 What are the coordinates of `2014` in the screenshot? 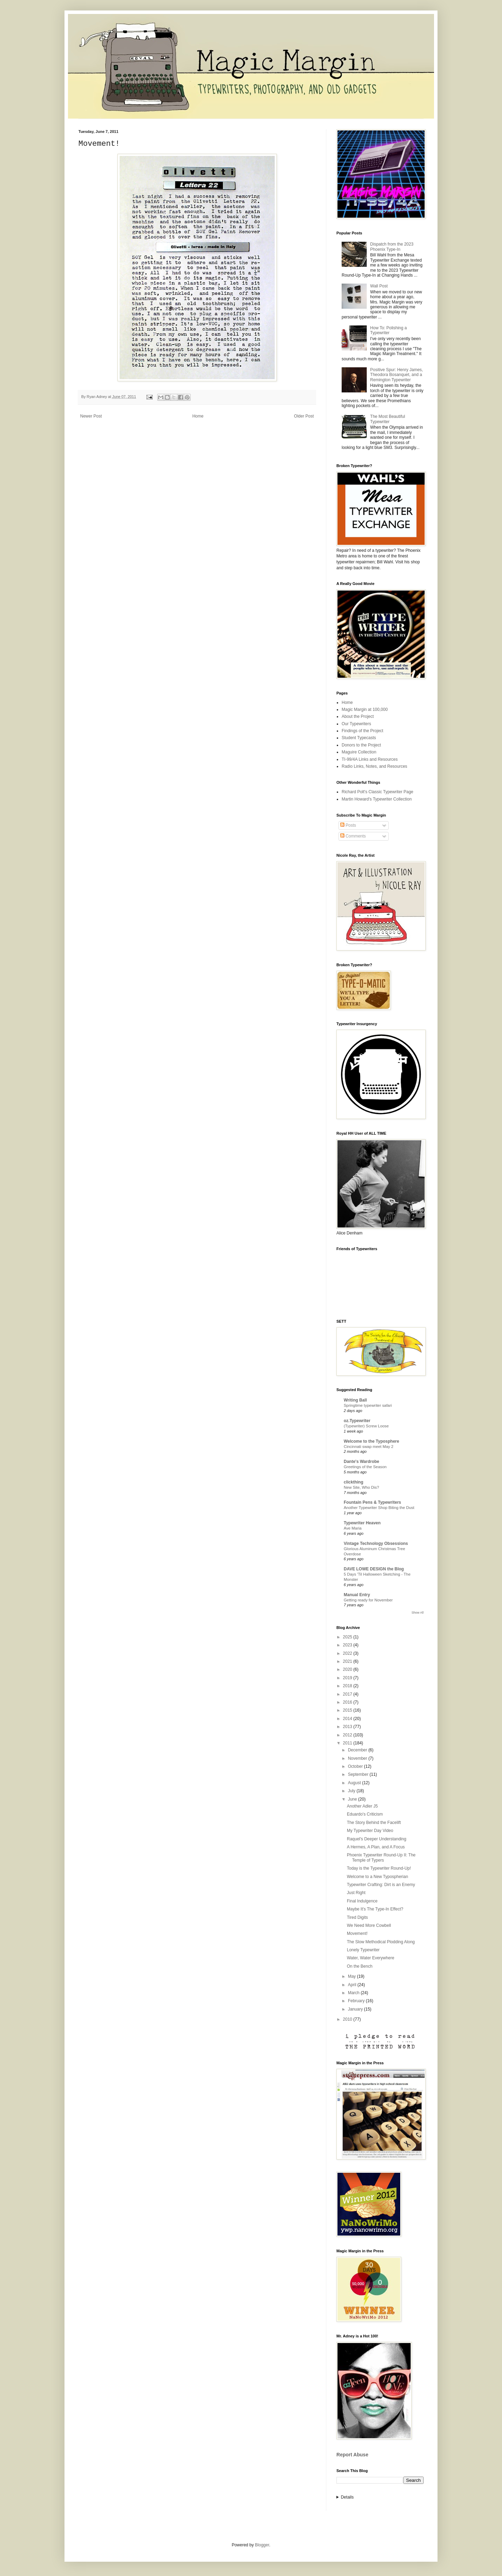 It's located at (348, 1718).